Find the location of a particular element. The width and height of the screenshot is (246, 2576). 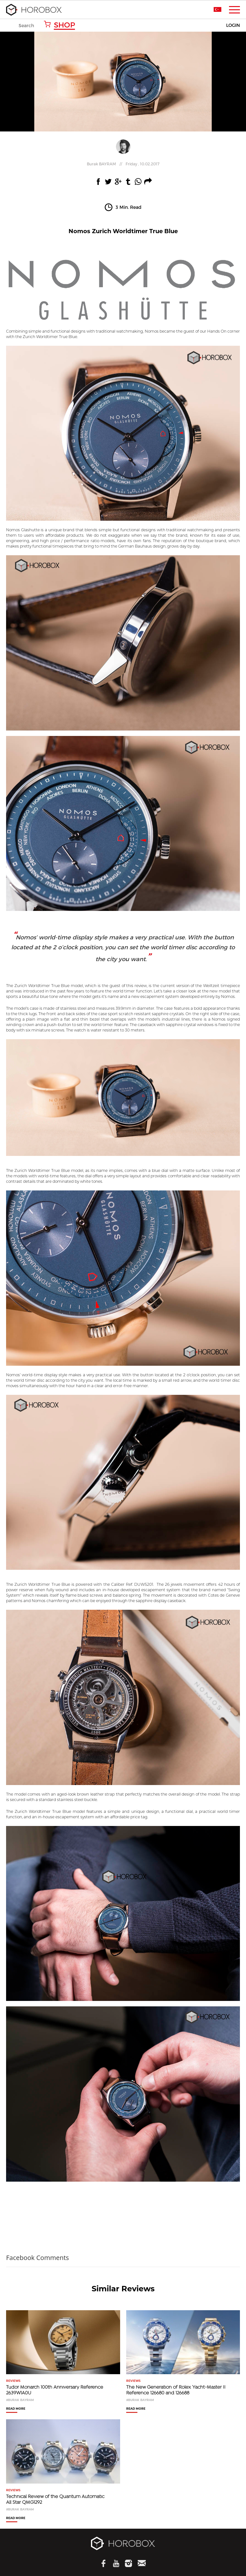

Facebook Comments is located at coordinates (37, 2257).